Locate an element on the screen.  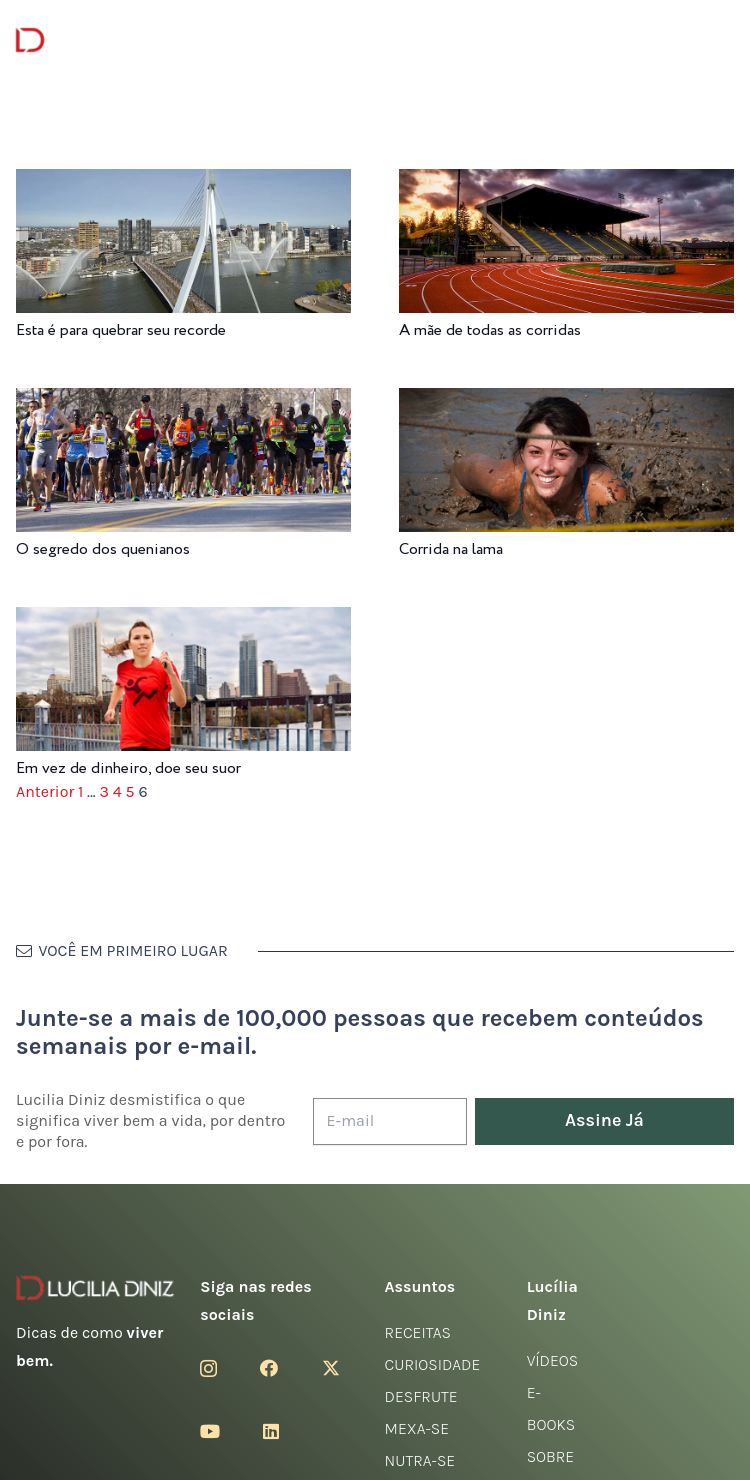
Vídeos is located at coordinates (553, 1360).